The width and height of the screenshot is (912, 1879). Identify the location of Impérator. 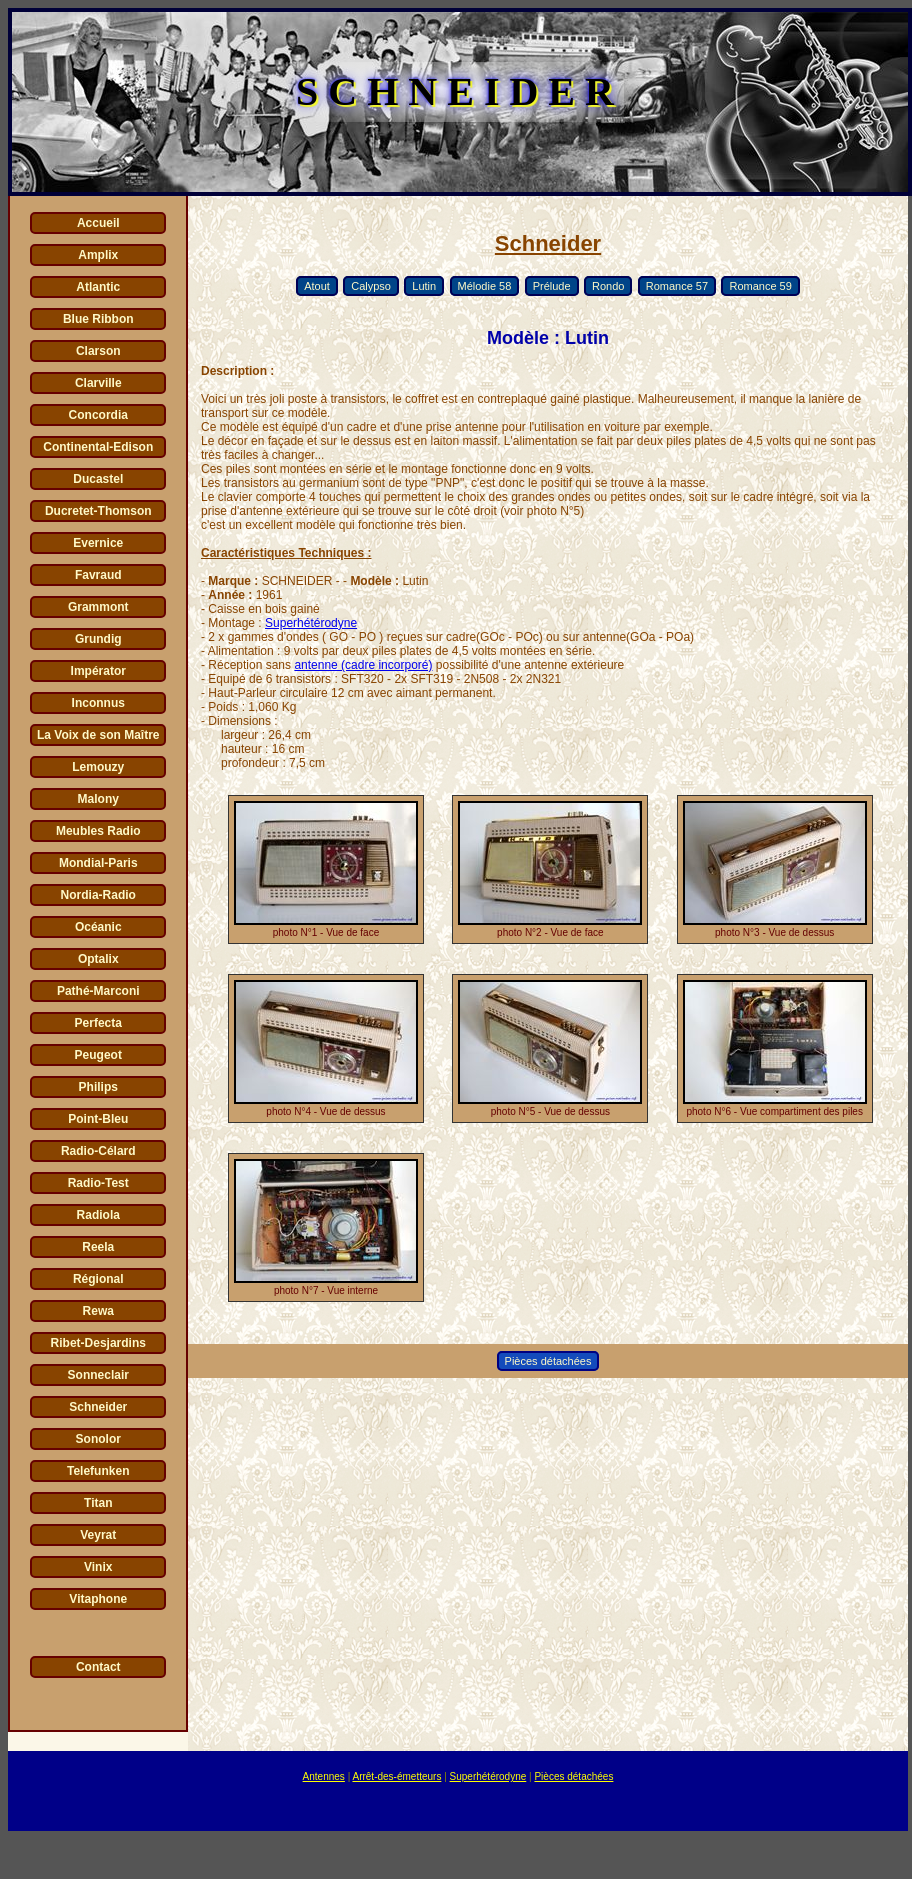
(98, 671).